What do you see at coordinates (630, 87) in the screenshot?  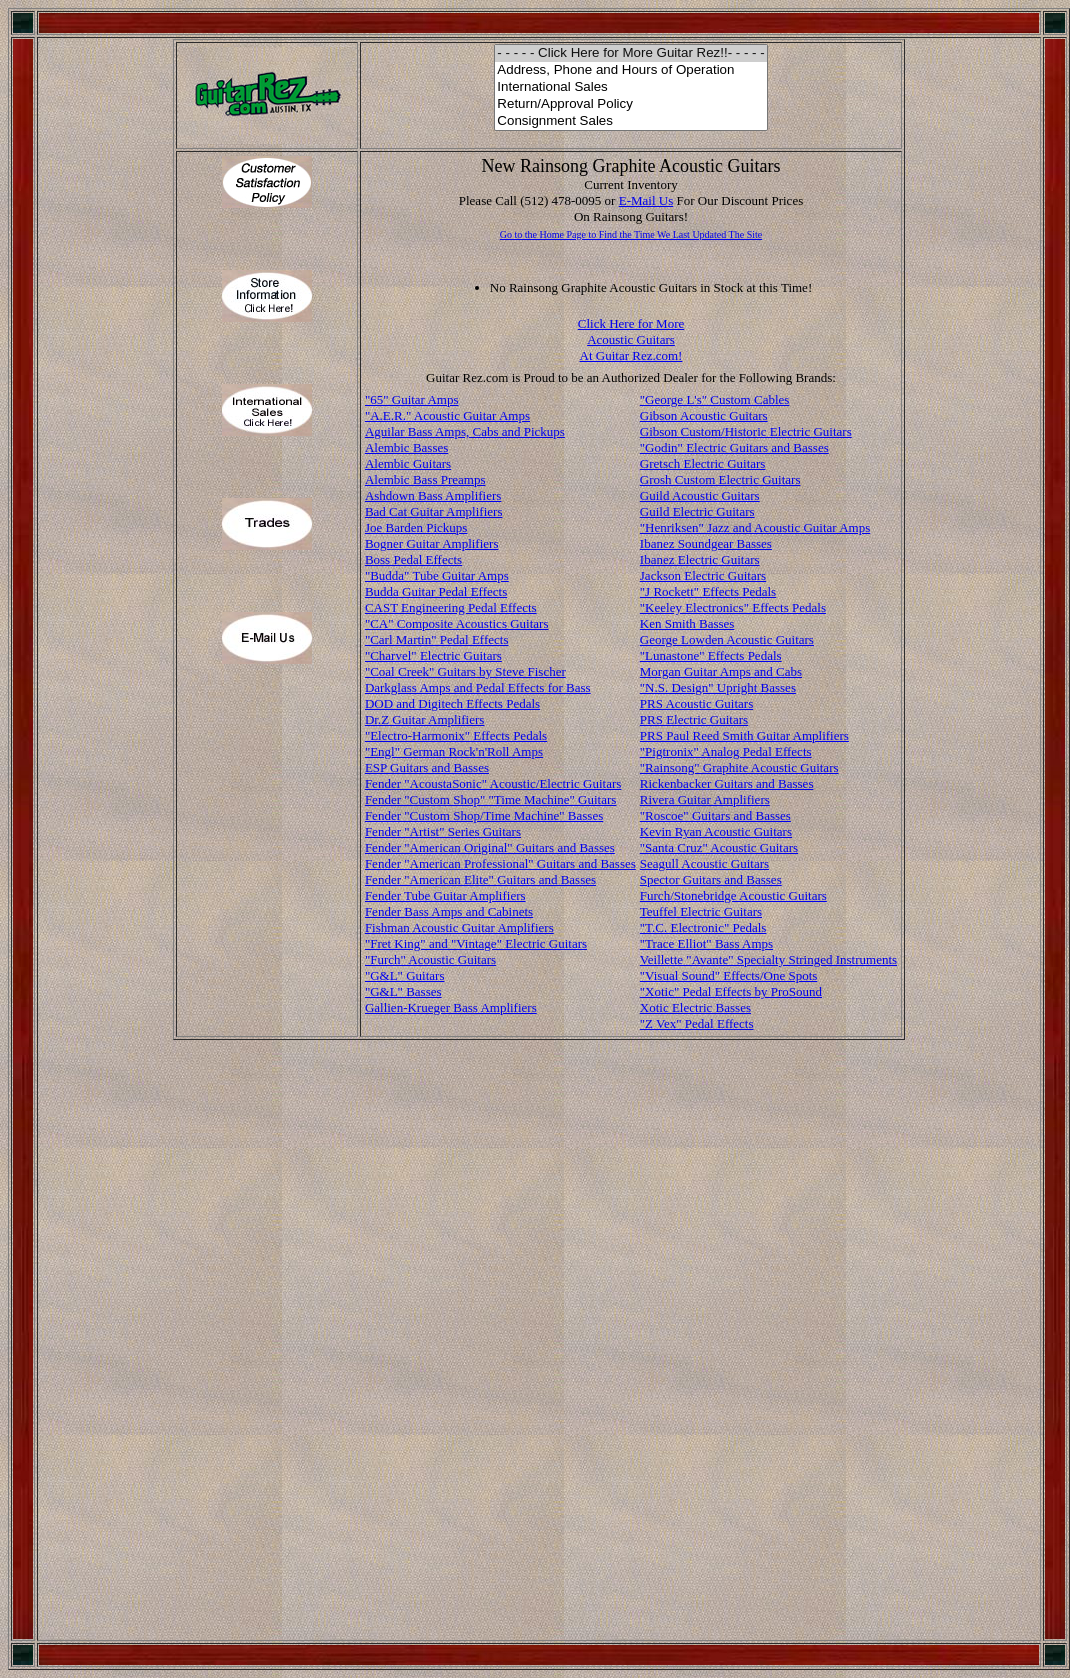 I see `International Sales` at bounding box center [630, 87].